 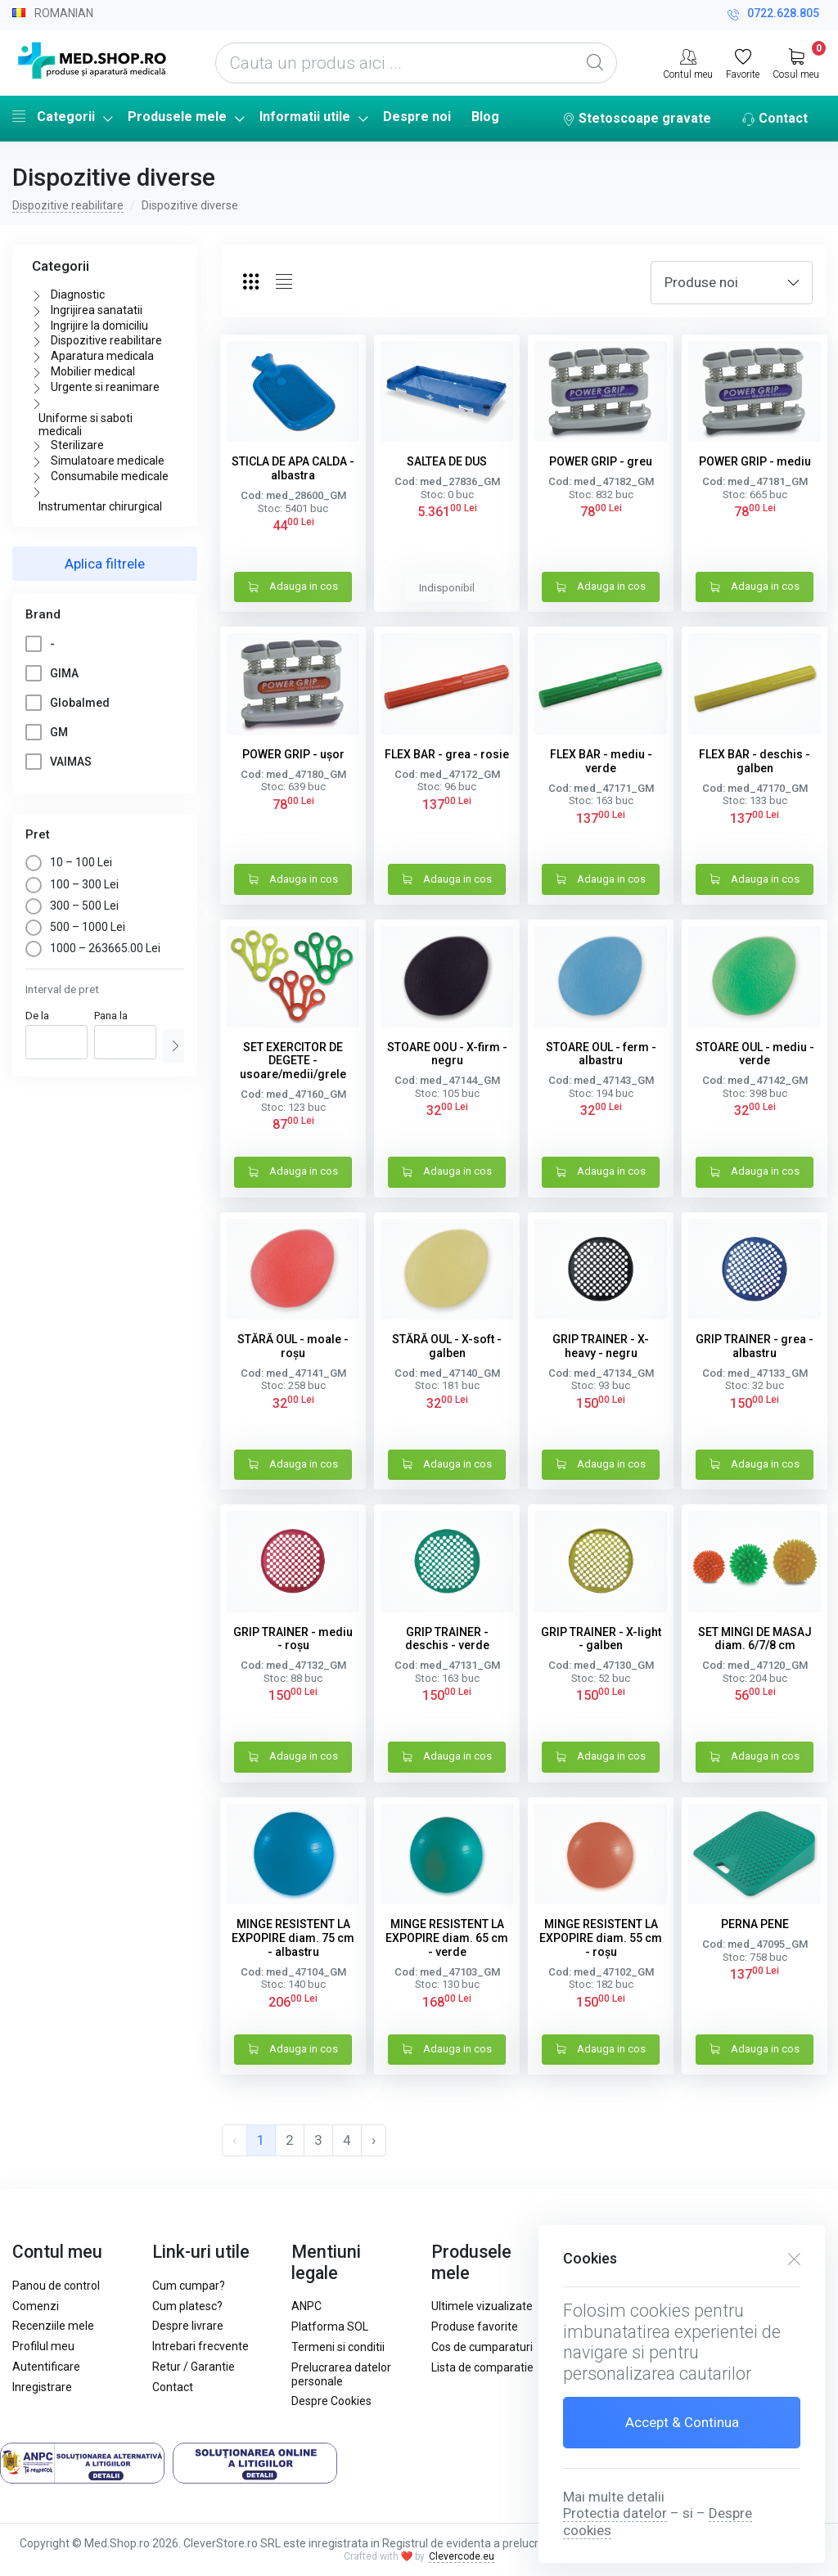 What do you see at coordinates (111, 1015) in the screenshot?
I see `Pana la` at bounding box center [111, 1015].